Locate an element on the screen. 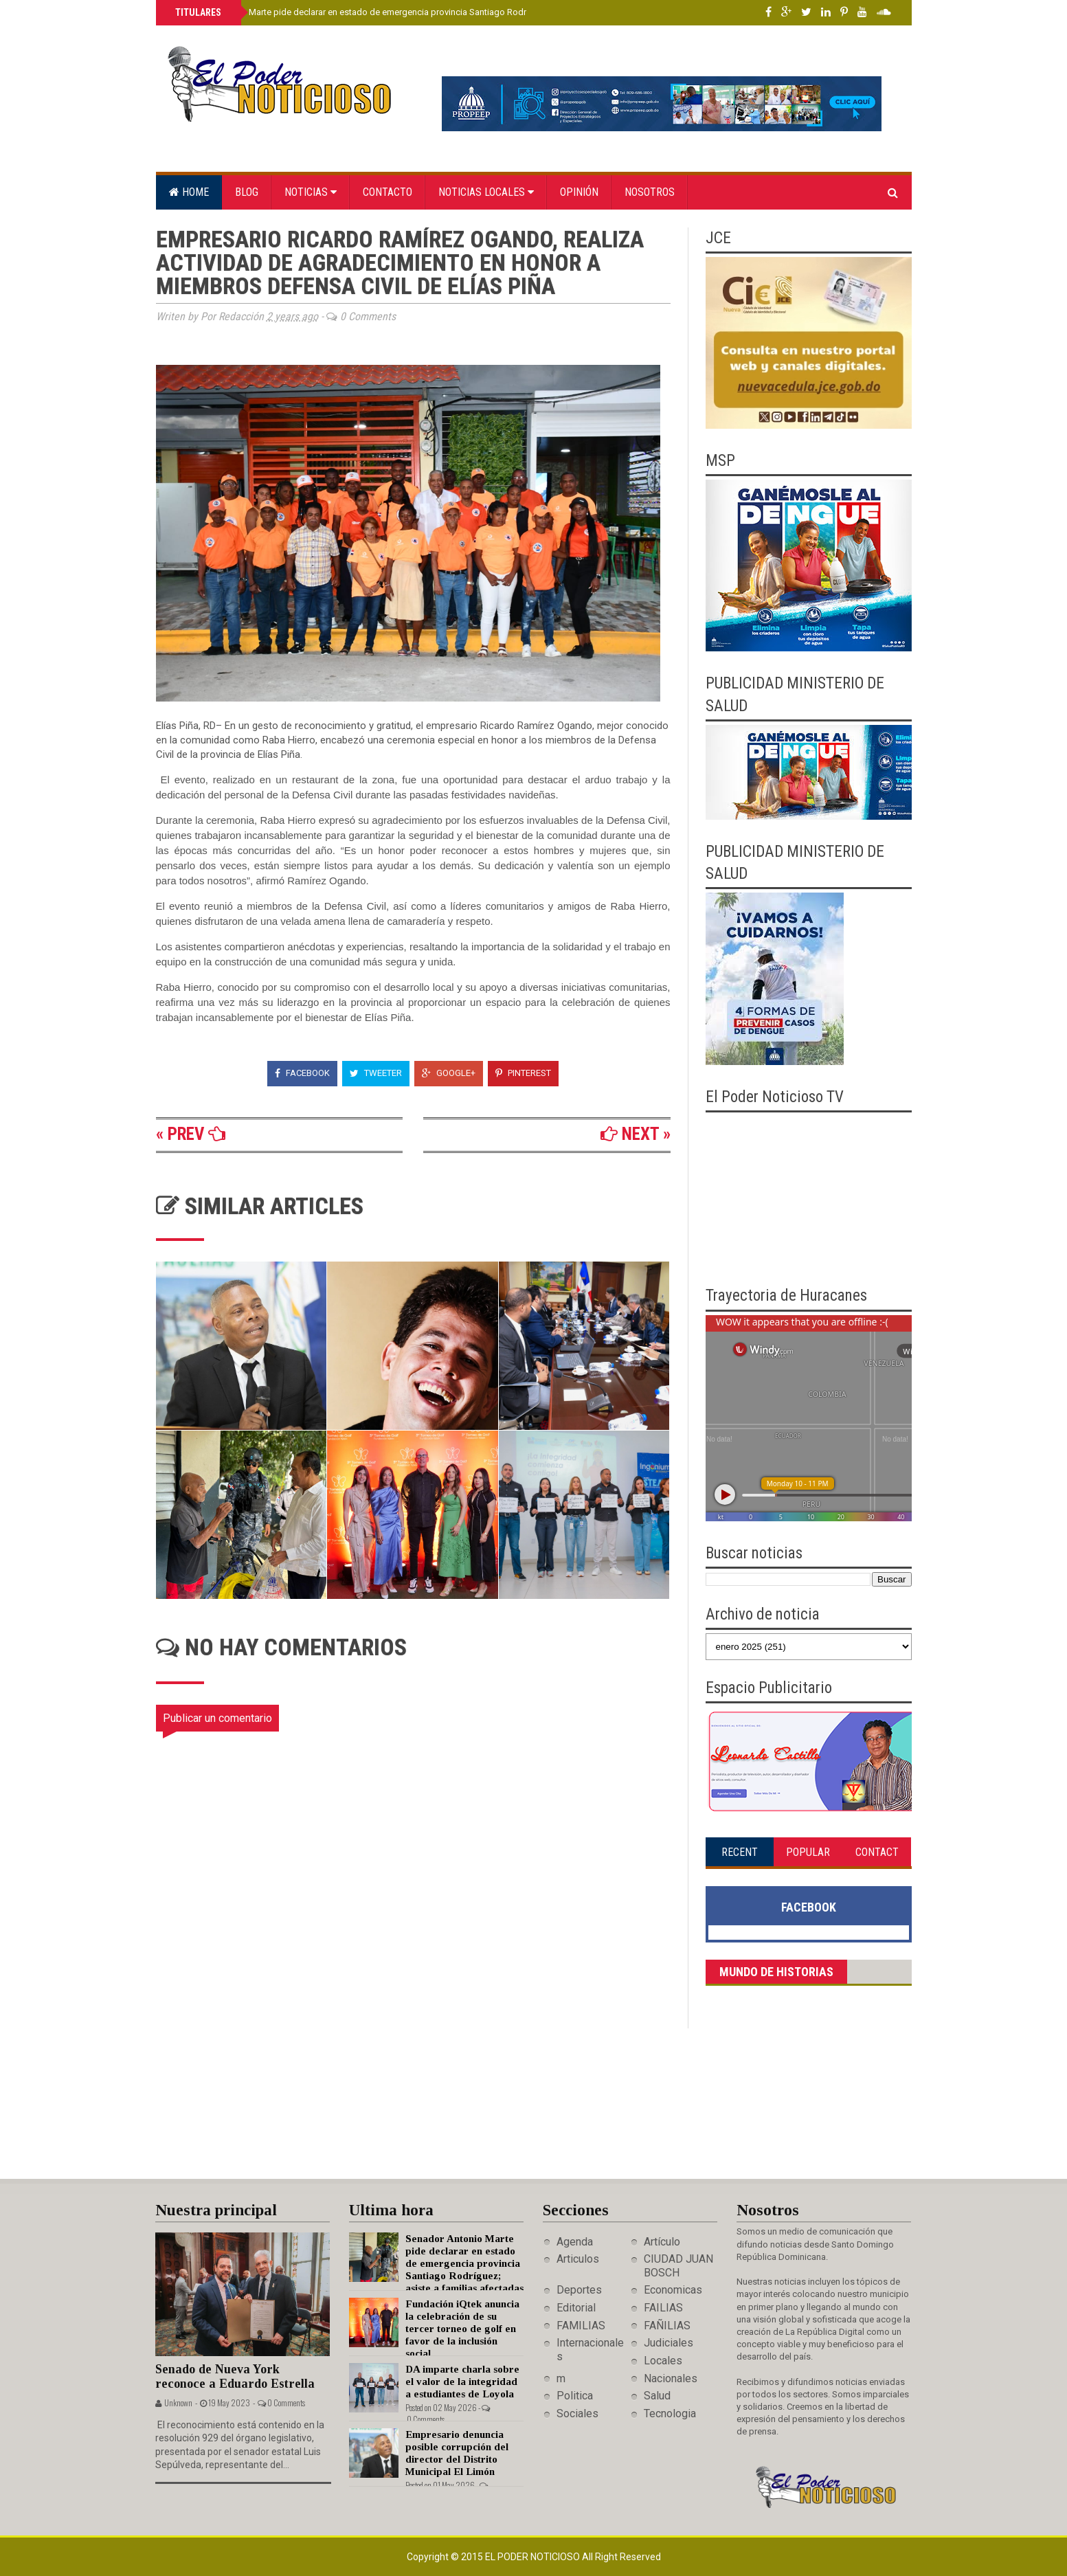 The image size is (1067, 2576). FAMILIAS is located at coordinates (581, 2325).